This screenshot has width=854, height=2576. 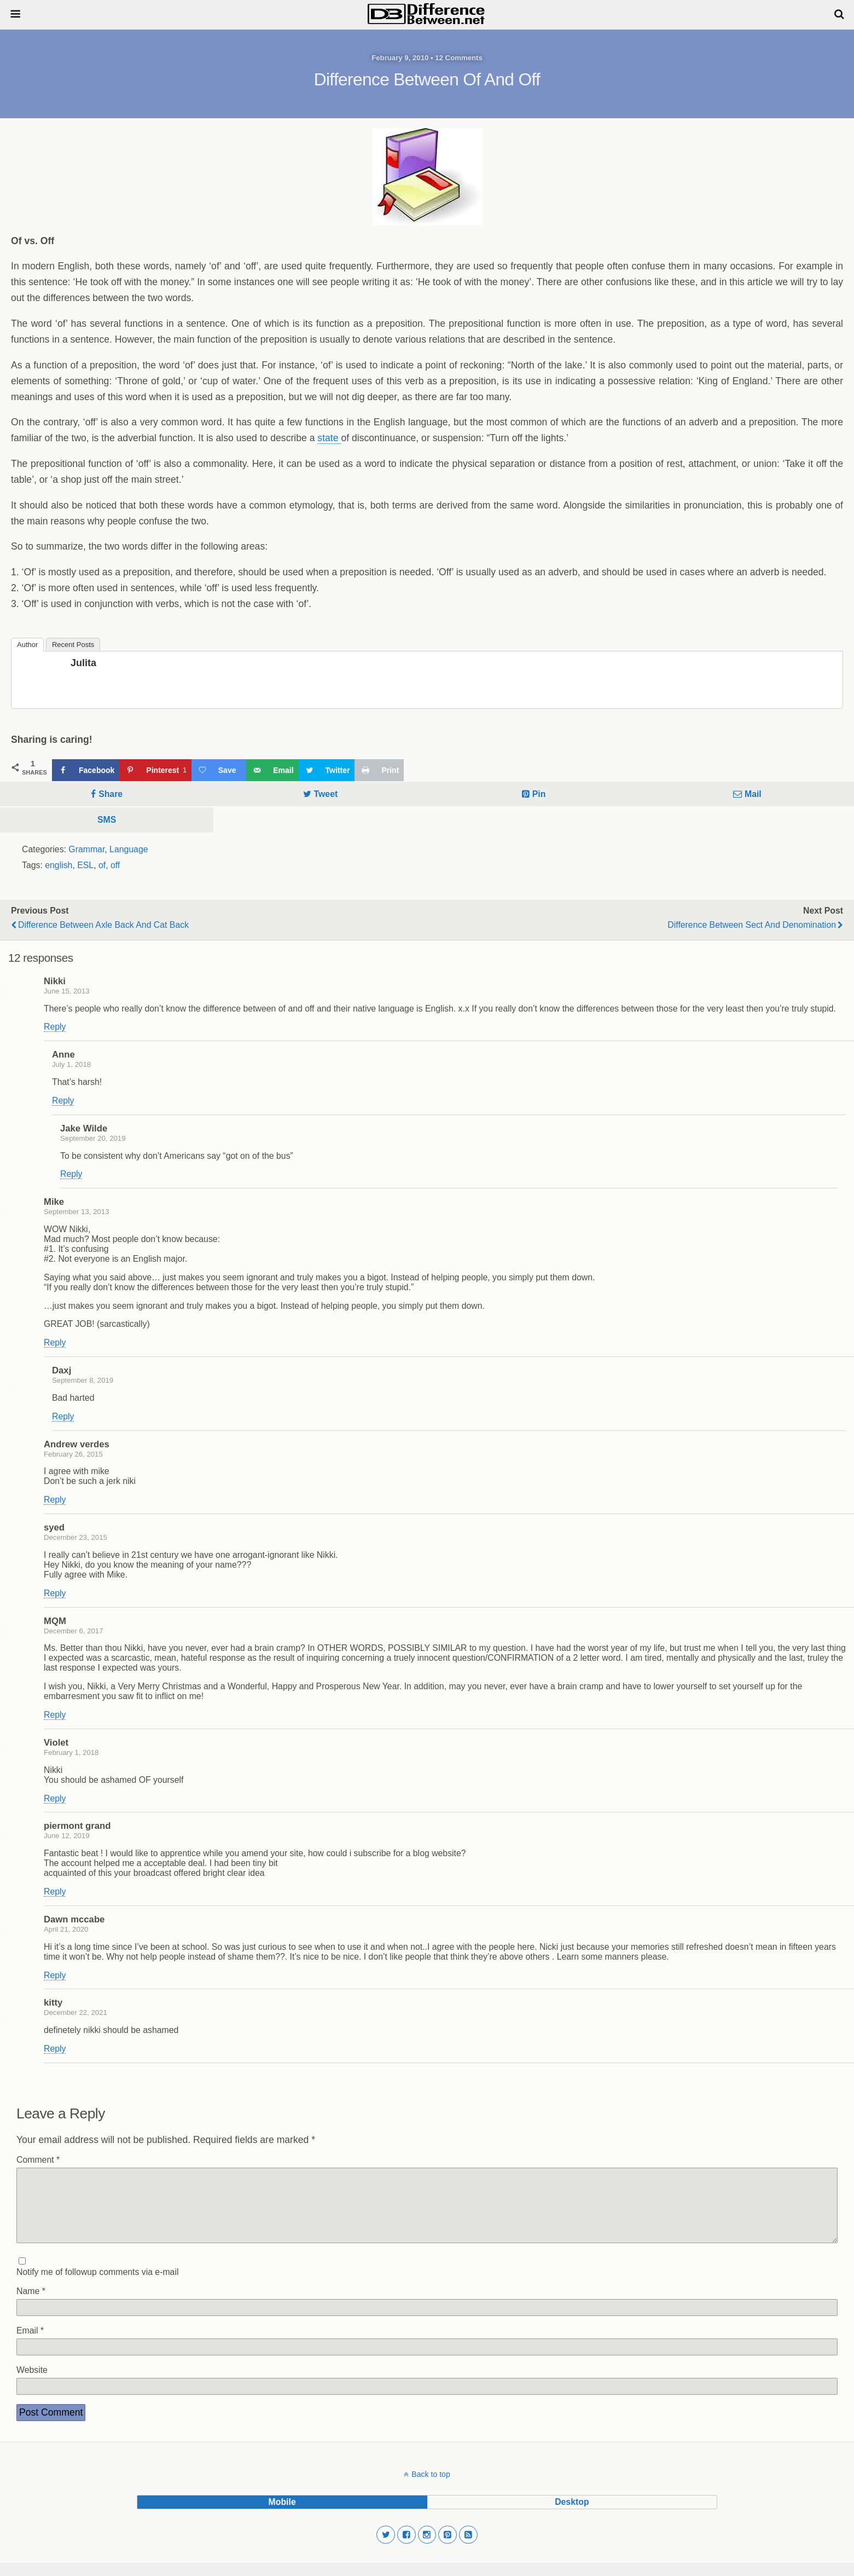 What do you see at coordinates (85, 770) in the screenshot?
I see `[Share on Facebook]` at bounding box center [85, 770].